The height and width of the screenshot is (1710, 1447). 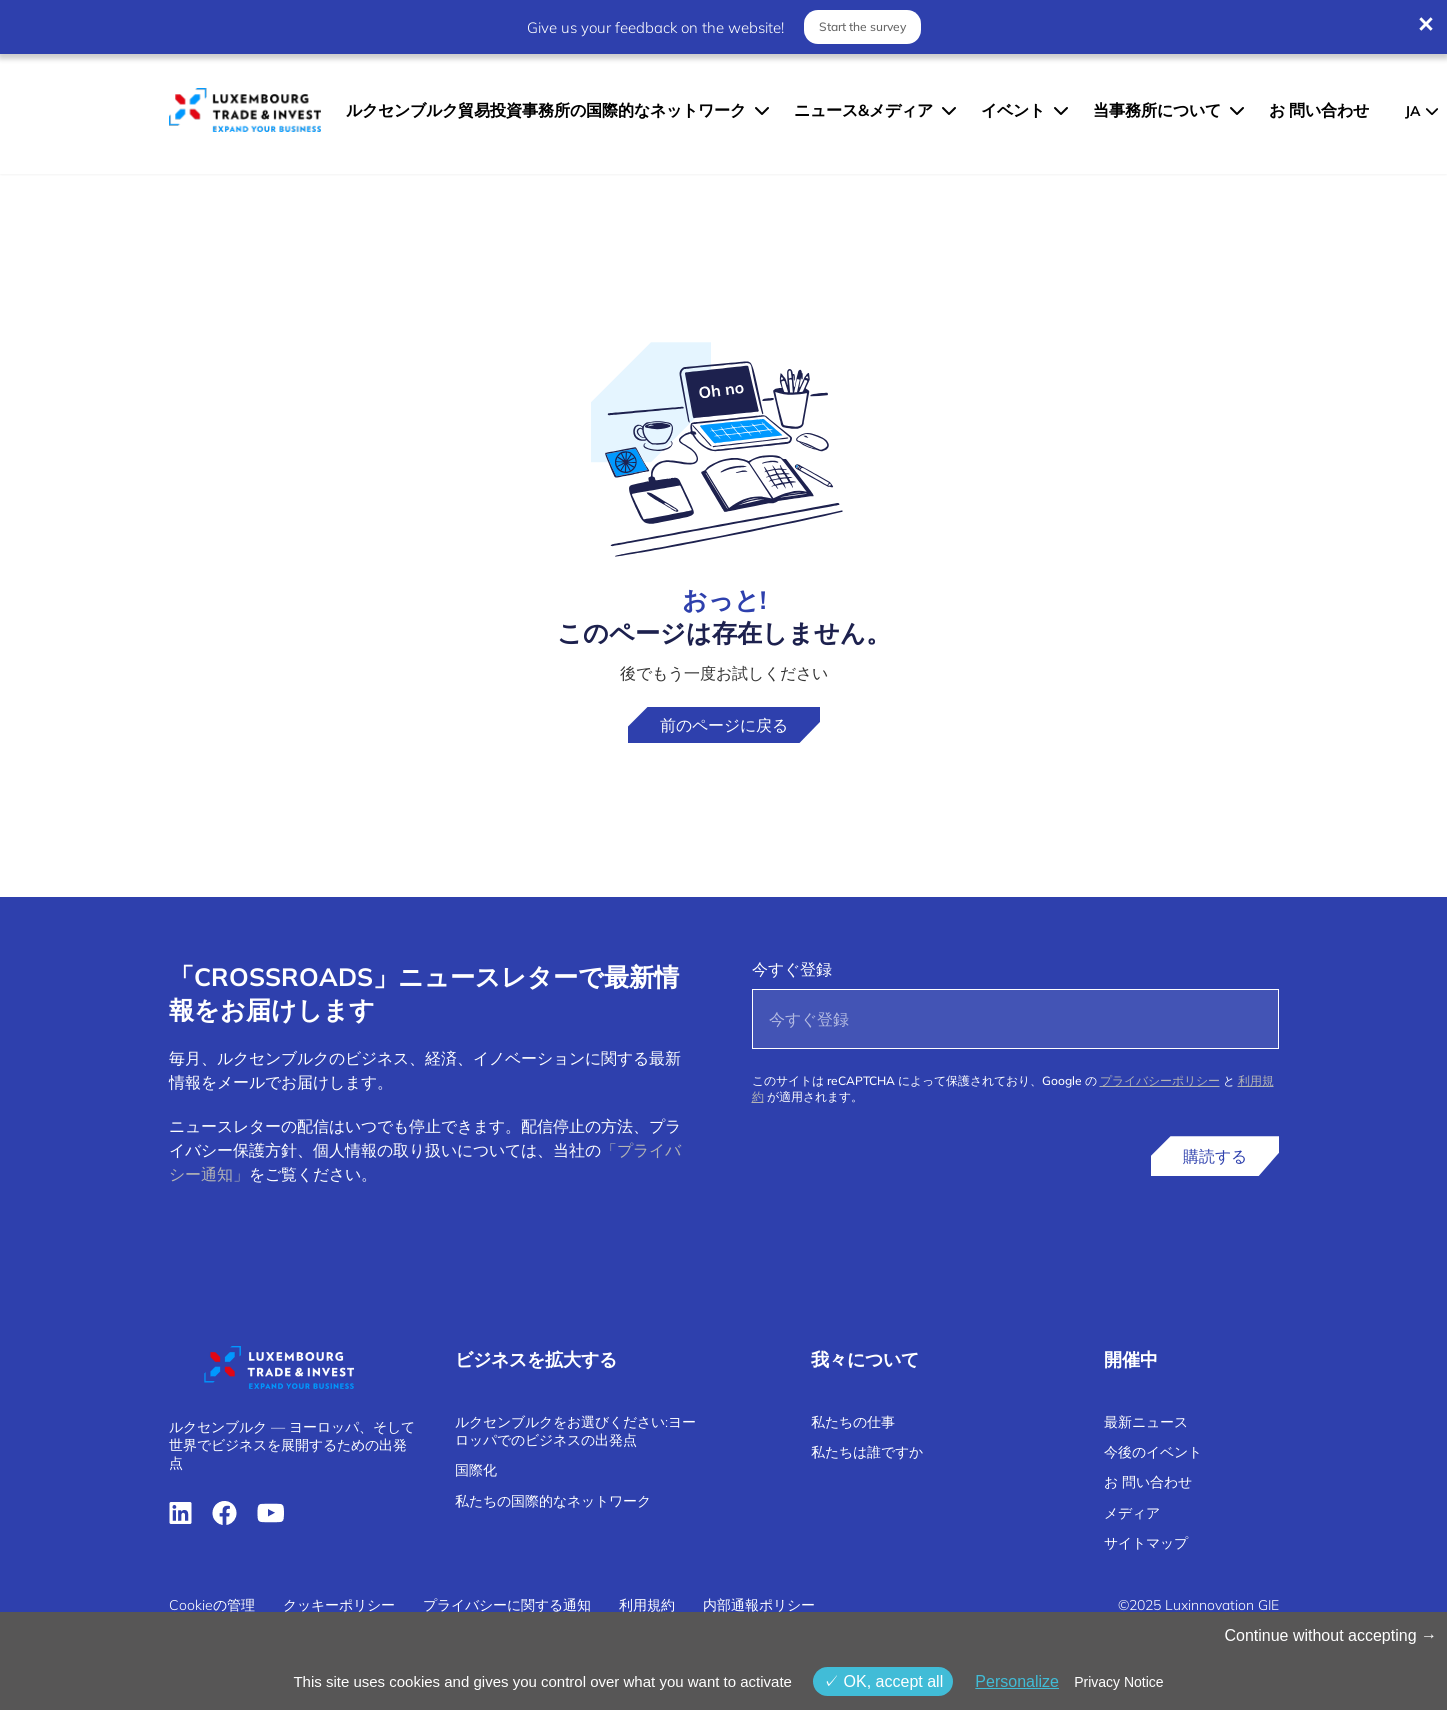 What do you see at coordinates (1319, 110) in the screenshot?
I see `お 問い合わせ` at bounding box center [1319, 110].